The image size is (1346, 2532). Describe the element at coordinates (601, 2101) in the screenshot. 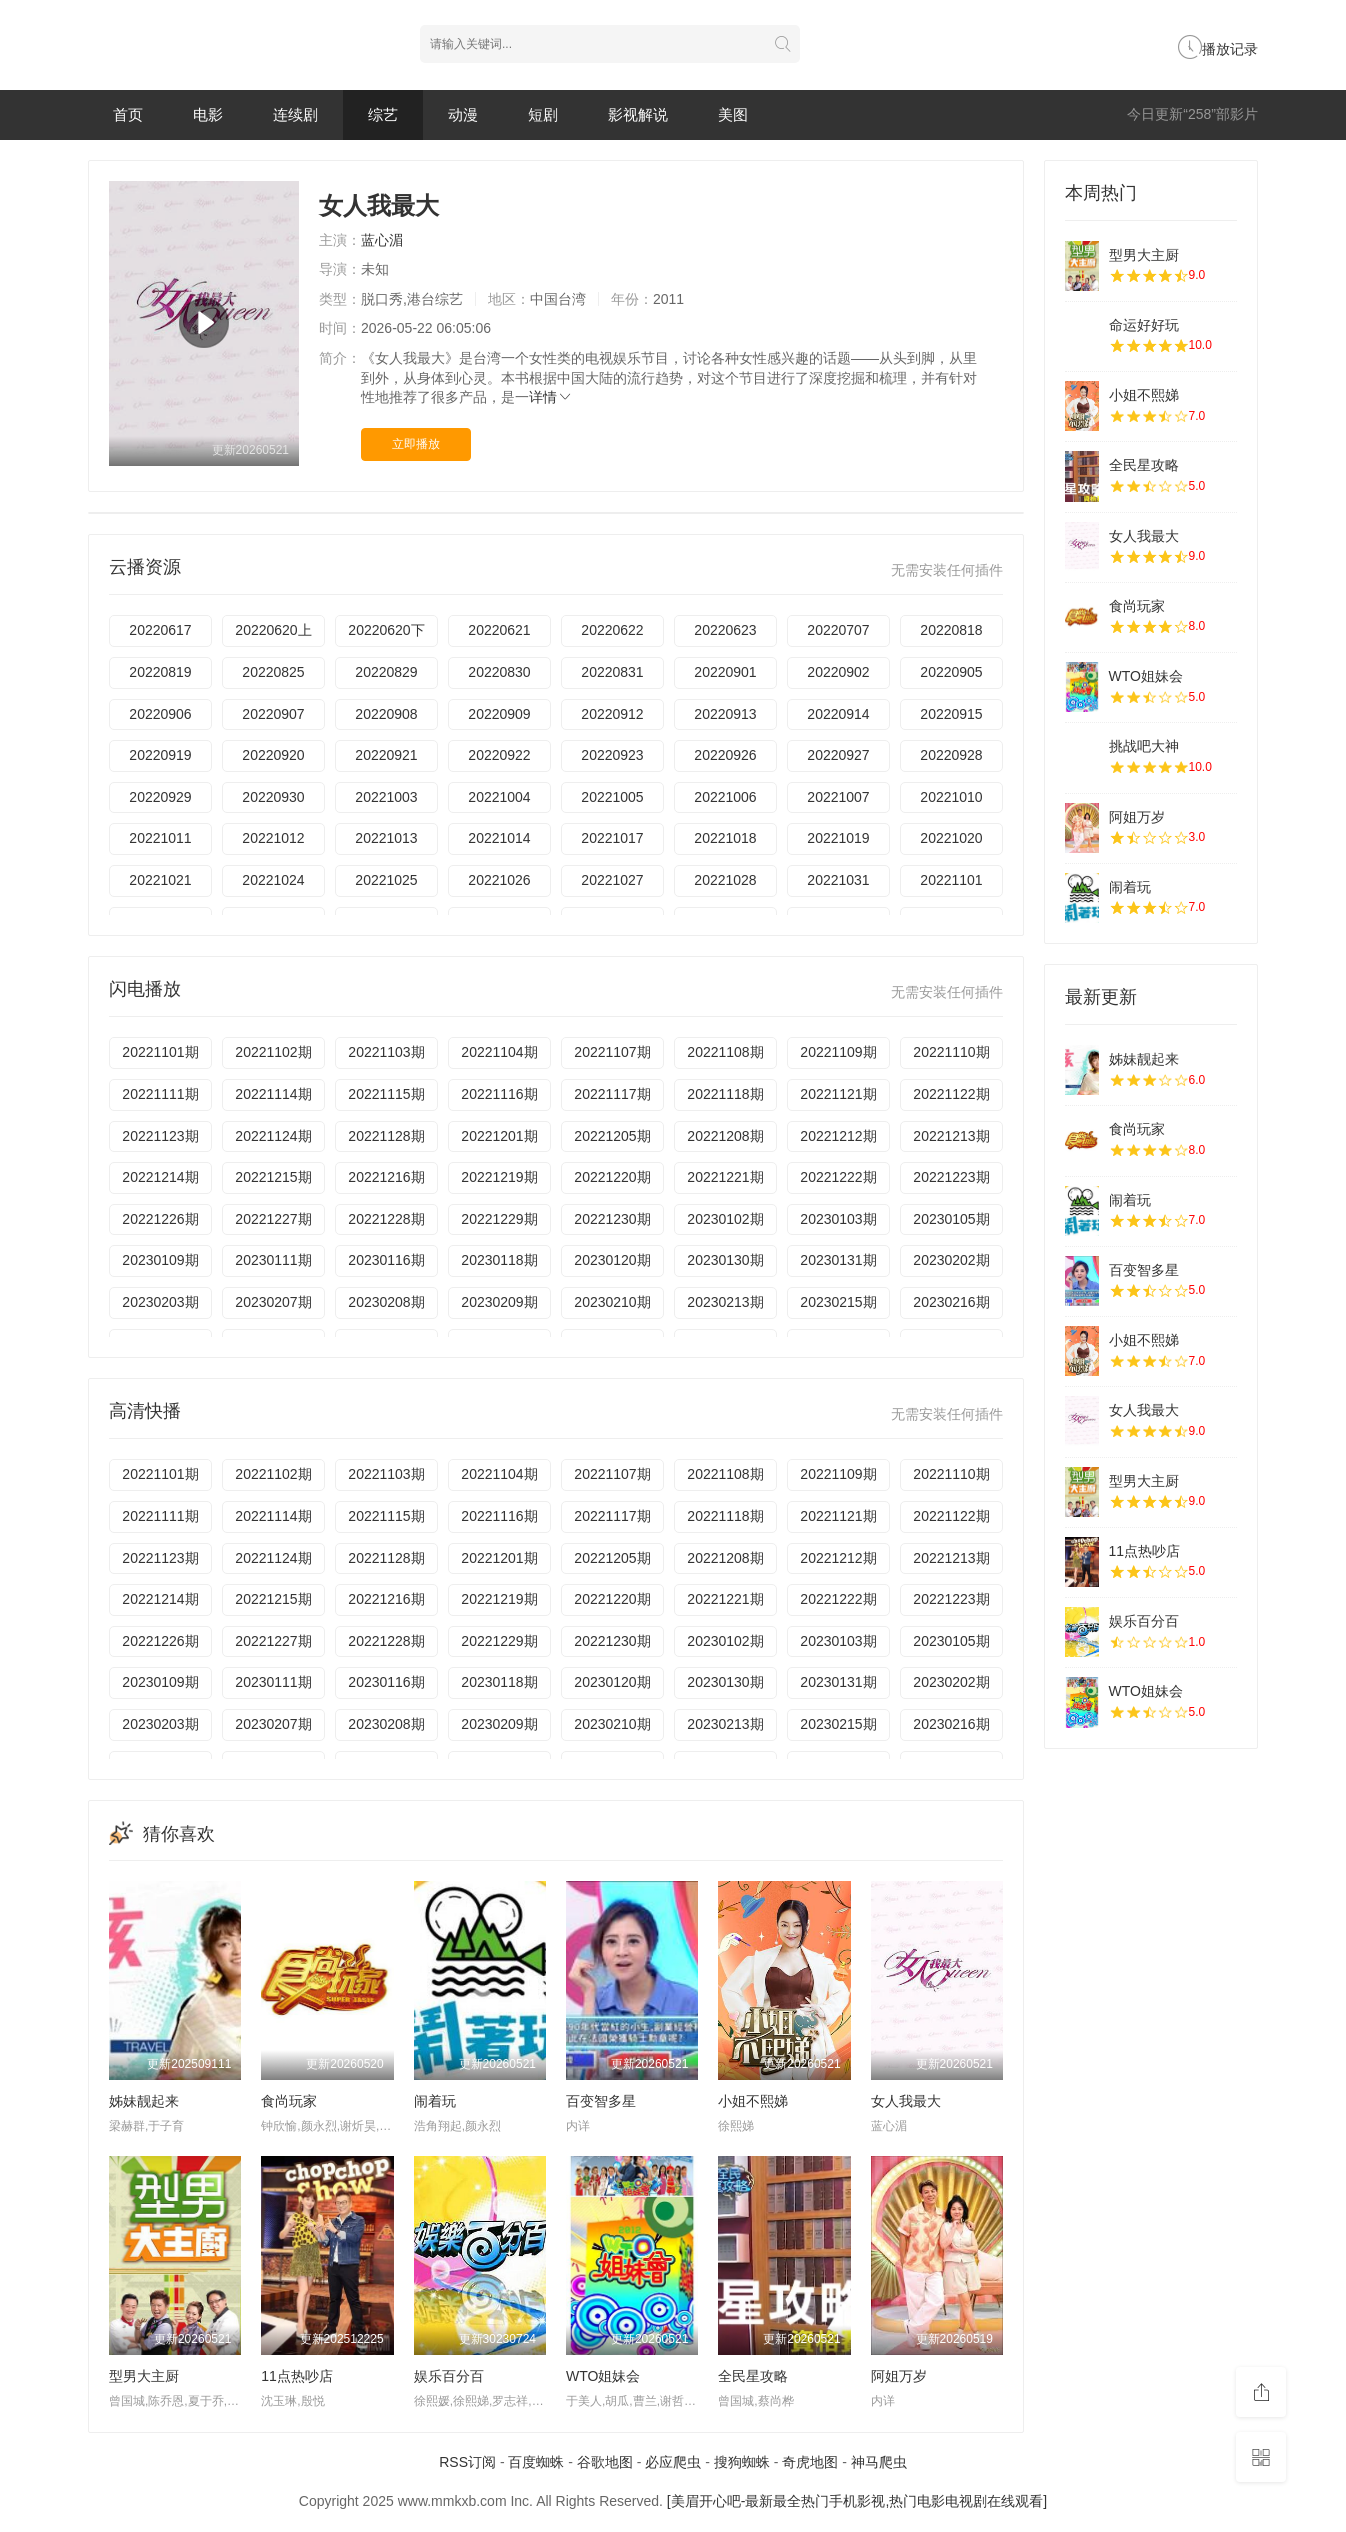

I see `百变智多星` at that location.